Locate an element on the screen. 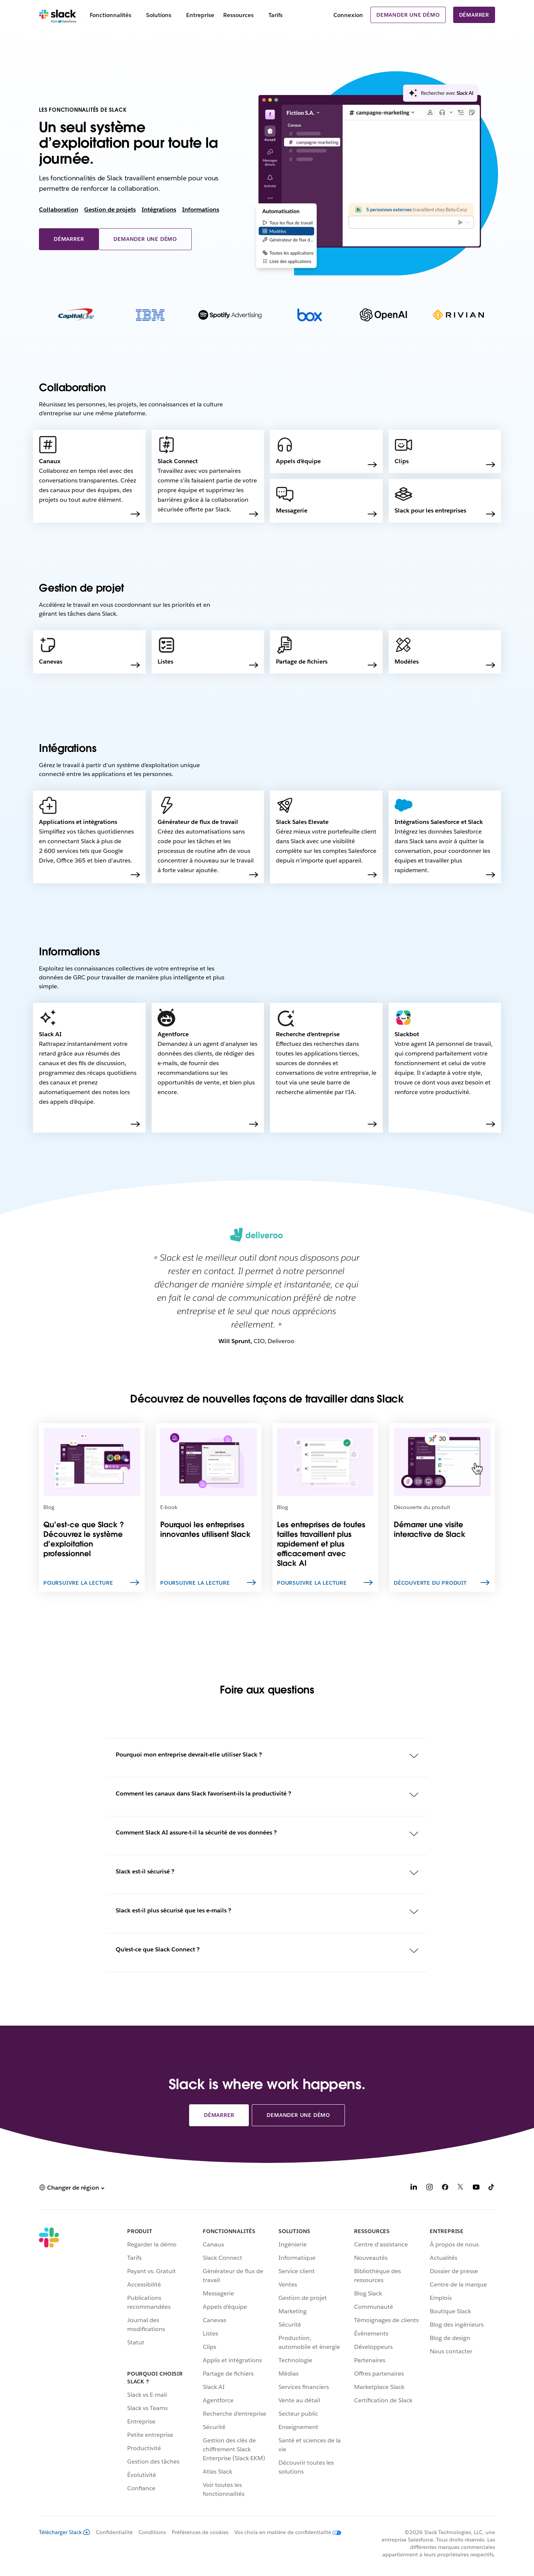  Qu’est-ce que Slack Connect ? is located at coordinates (158, 1949).